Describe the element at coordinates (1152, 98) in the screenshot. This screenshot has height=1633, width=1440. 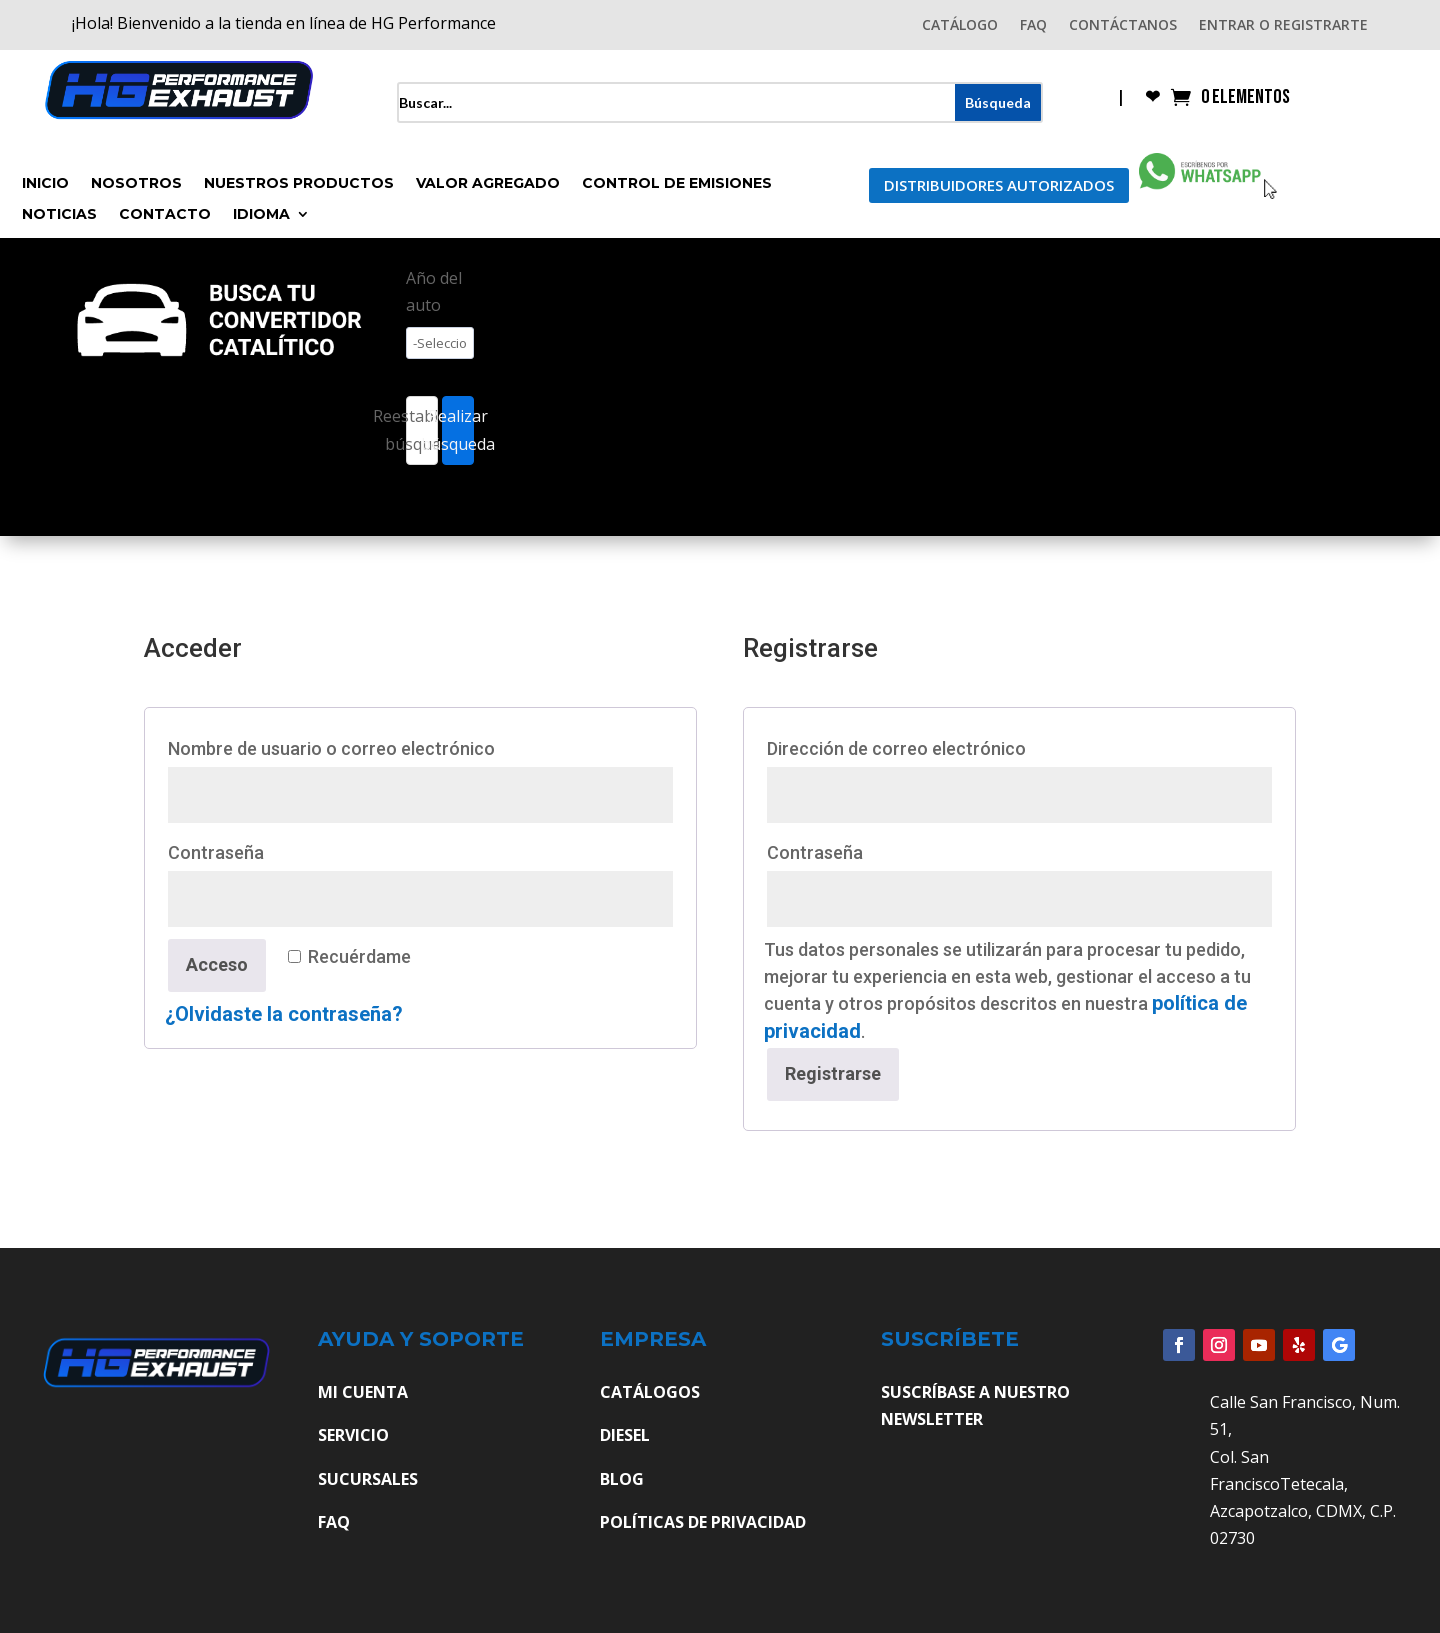
I see `❤︎` at that location.